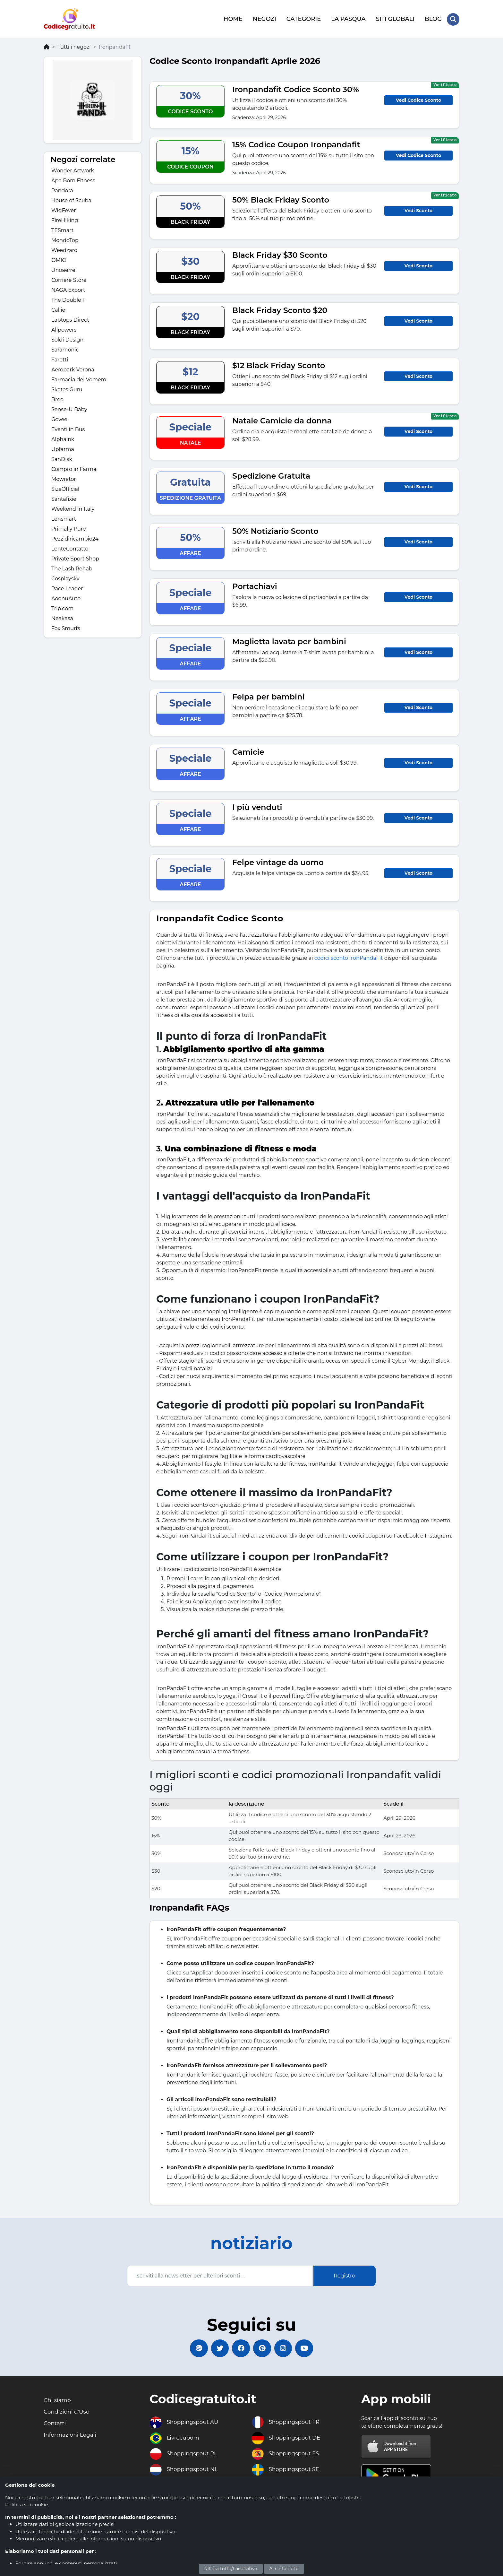  I want to click on Fox Smurfs, so click(65, 627).